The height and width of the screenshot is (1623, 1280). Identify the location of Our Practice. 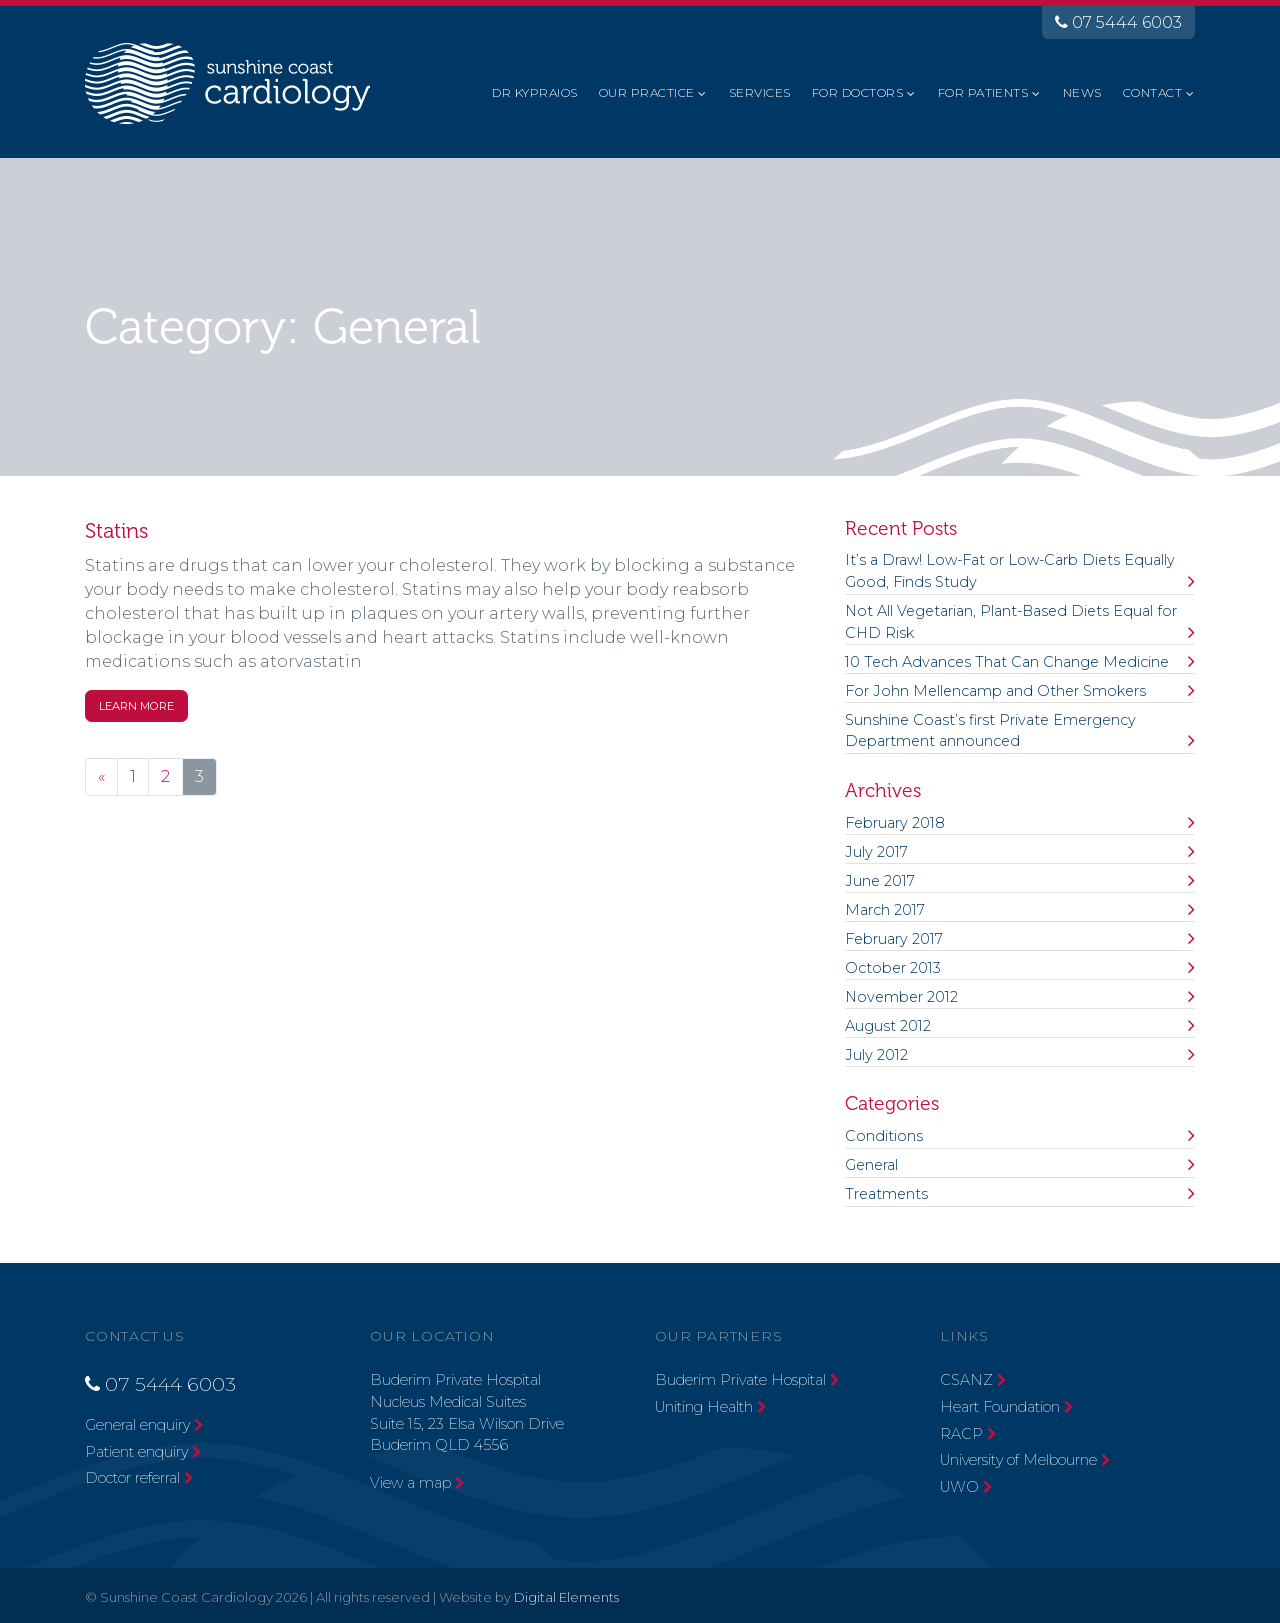
(647, 92).